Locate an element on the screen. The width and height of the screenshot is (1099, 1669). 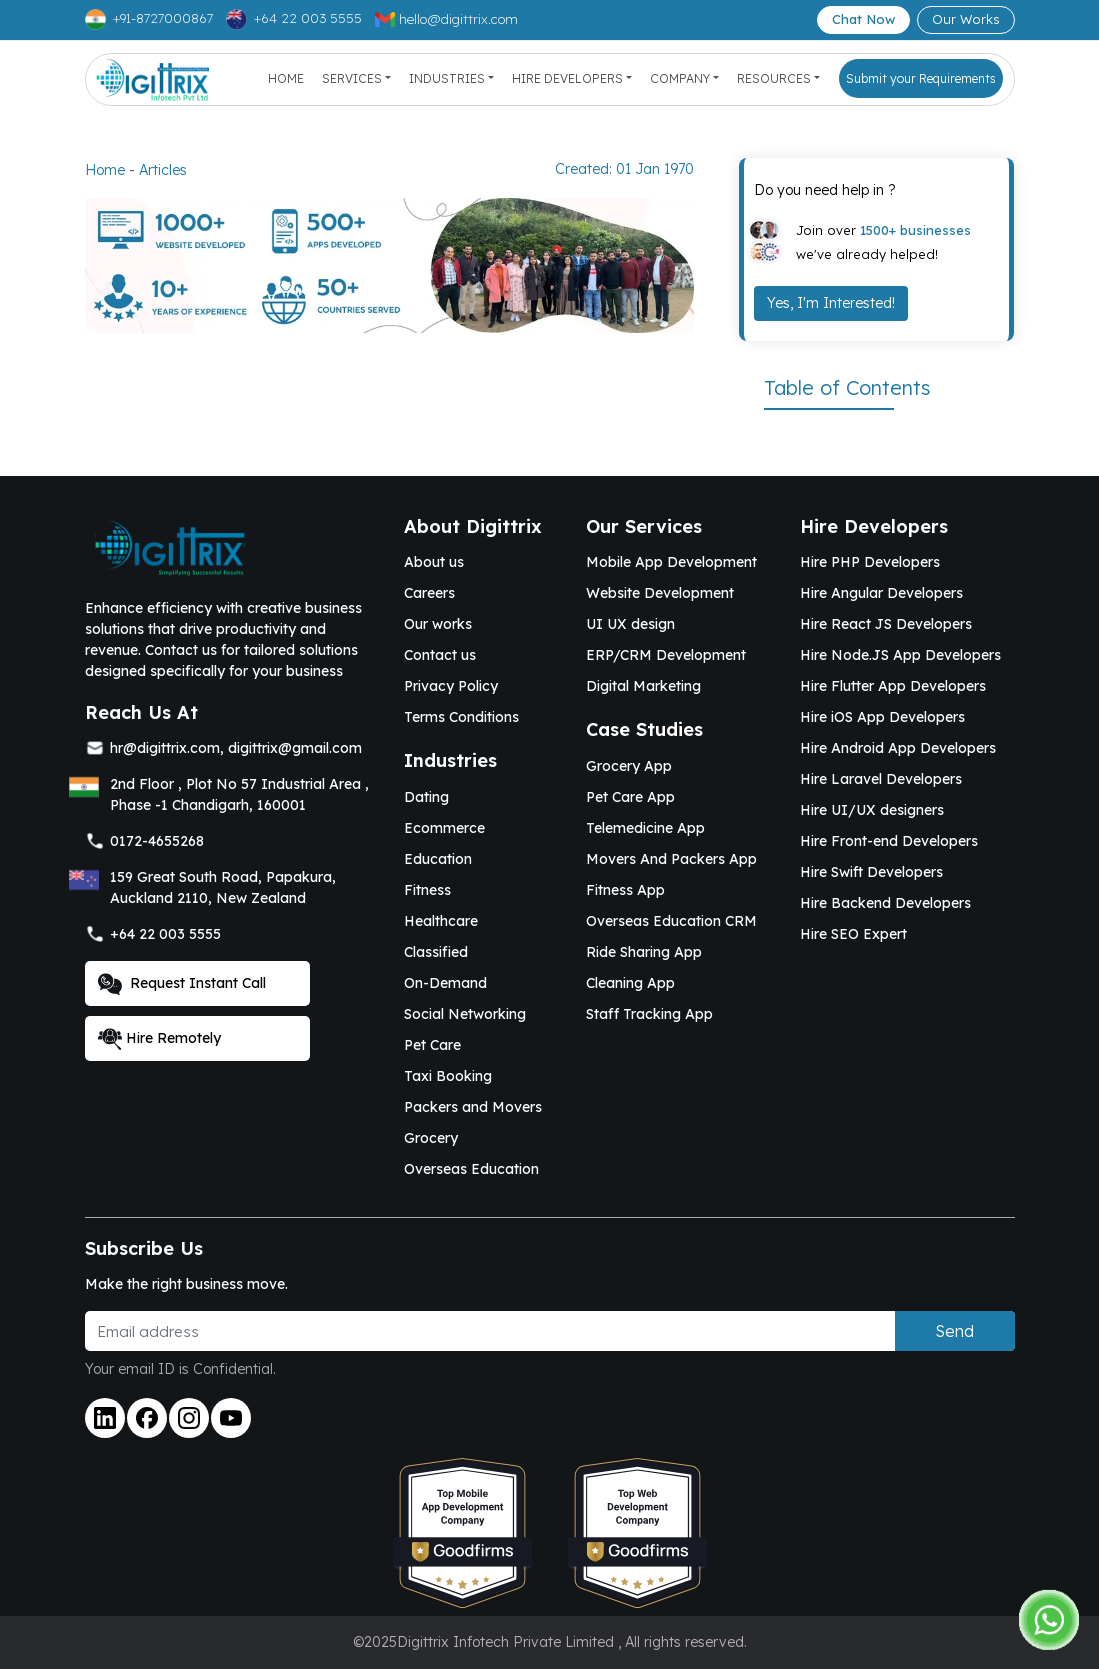
ERP/CRM Development is located at coordinates (666, 655).